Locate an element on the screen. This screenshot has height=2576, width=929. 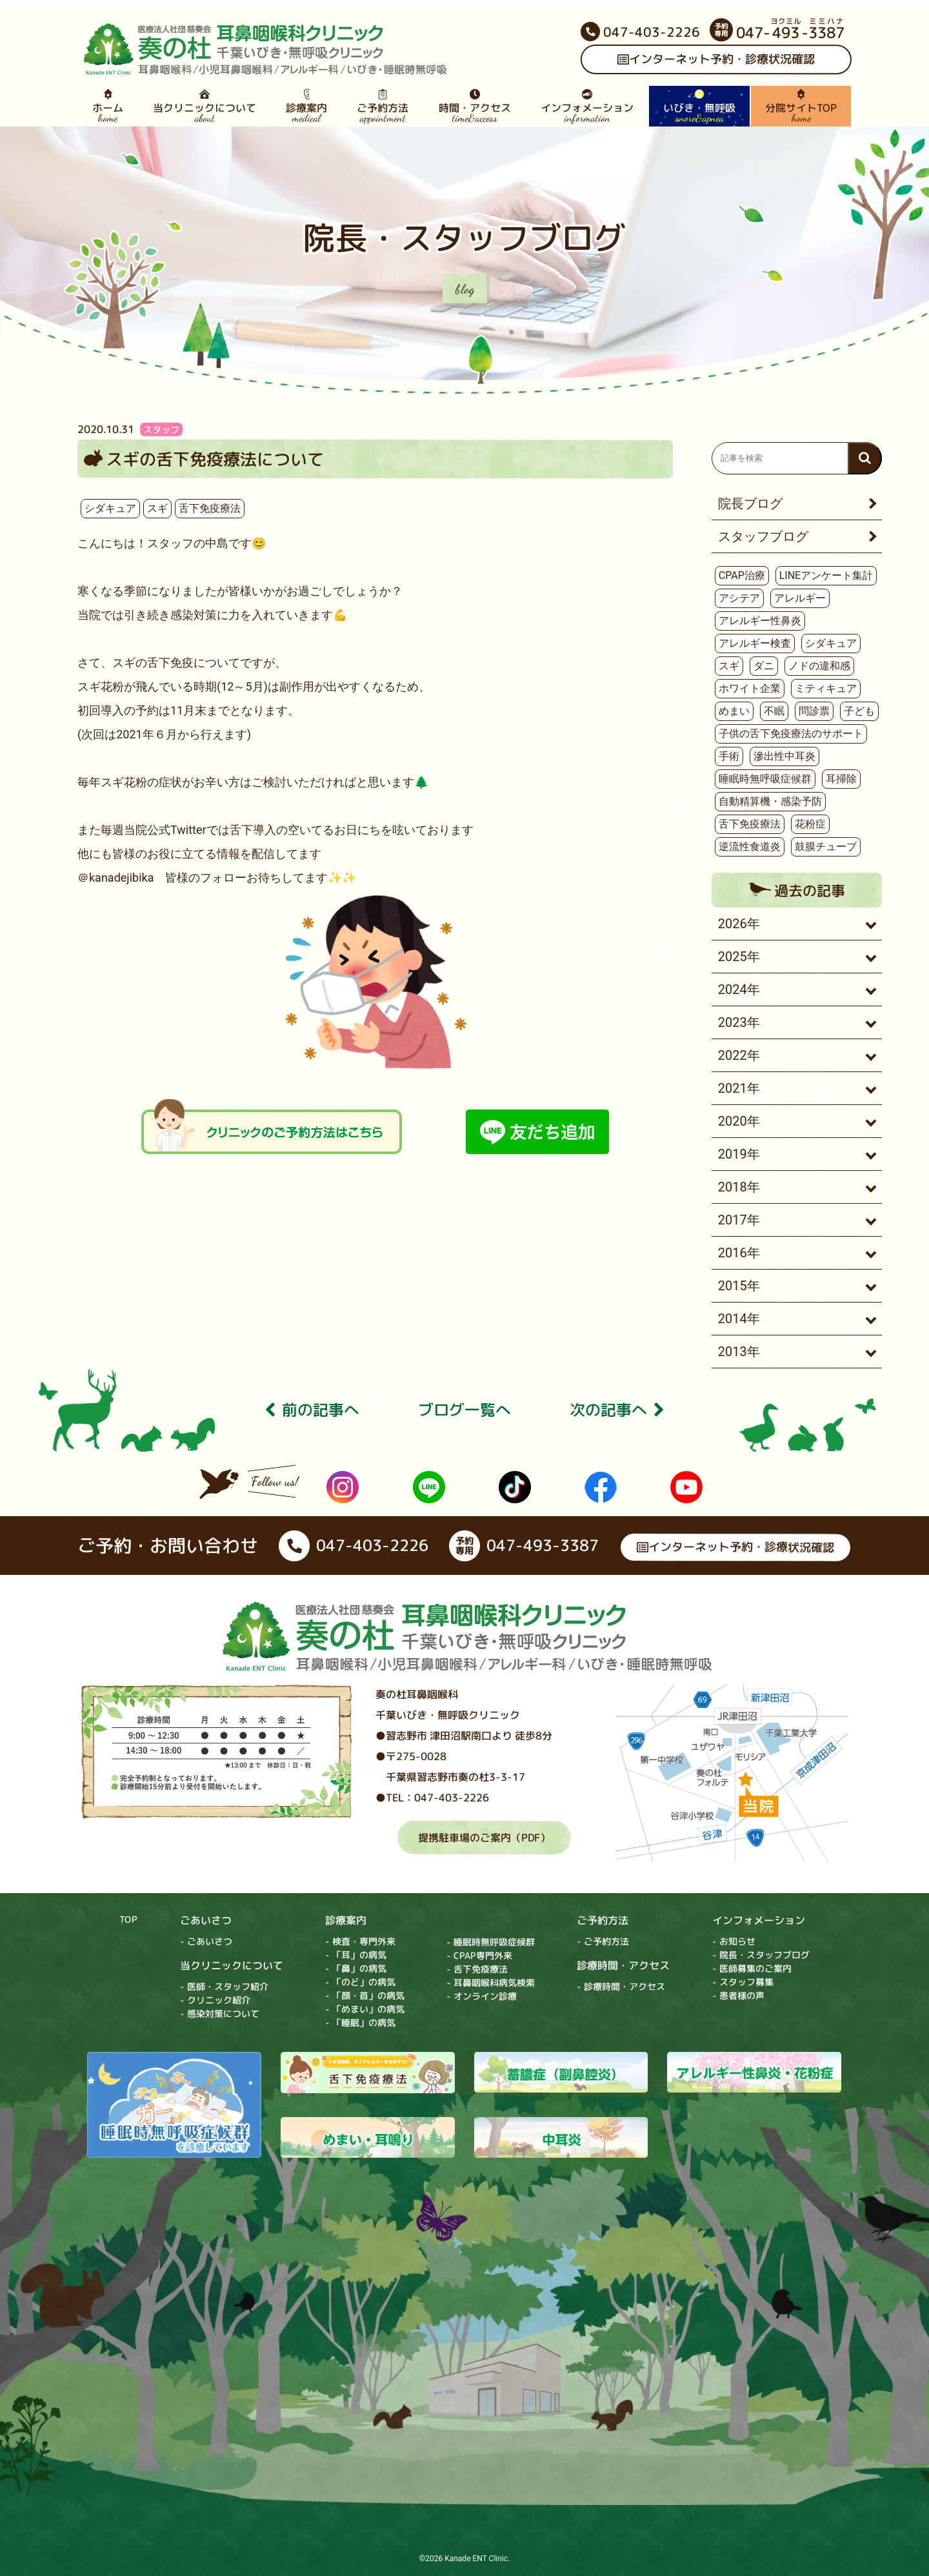
- 医師募集のご案内 is located at coordinates (752, 1969).